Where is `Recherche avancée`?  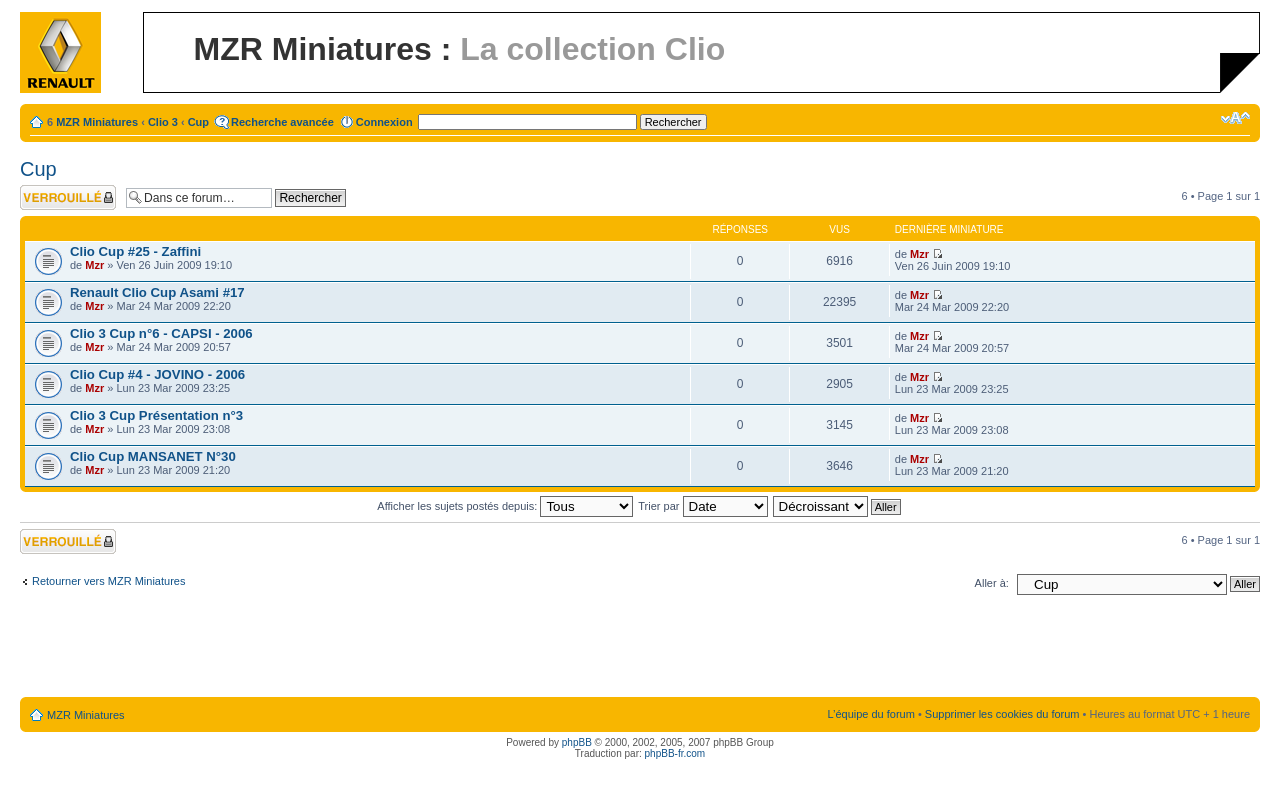 Recherche avancée is located at coordinates (282, 122).